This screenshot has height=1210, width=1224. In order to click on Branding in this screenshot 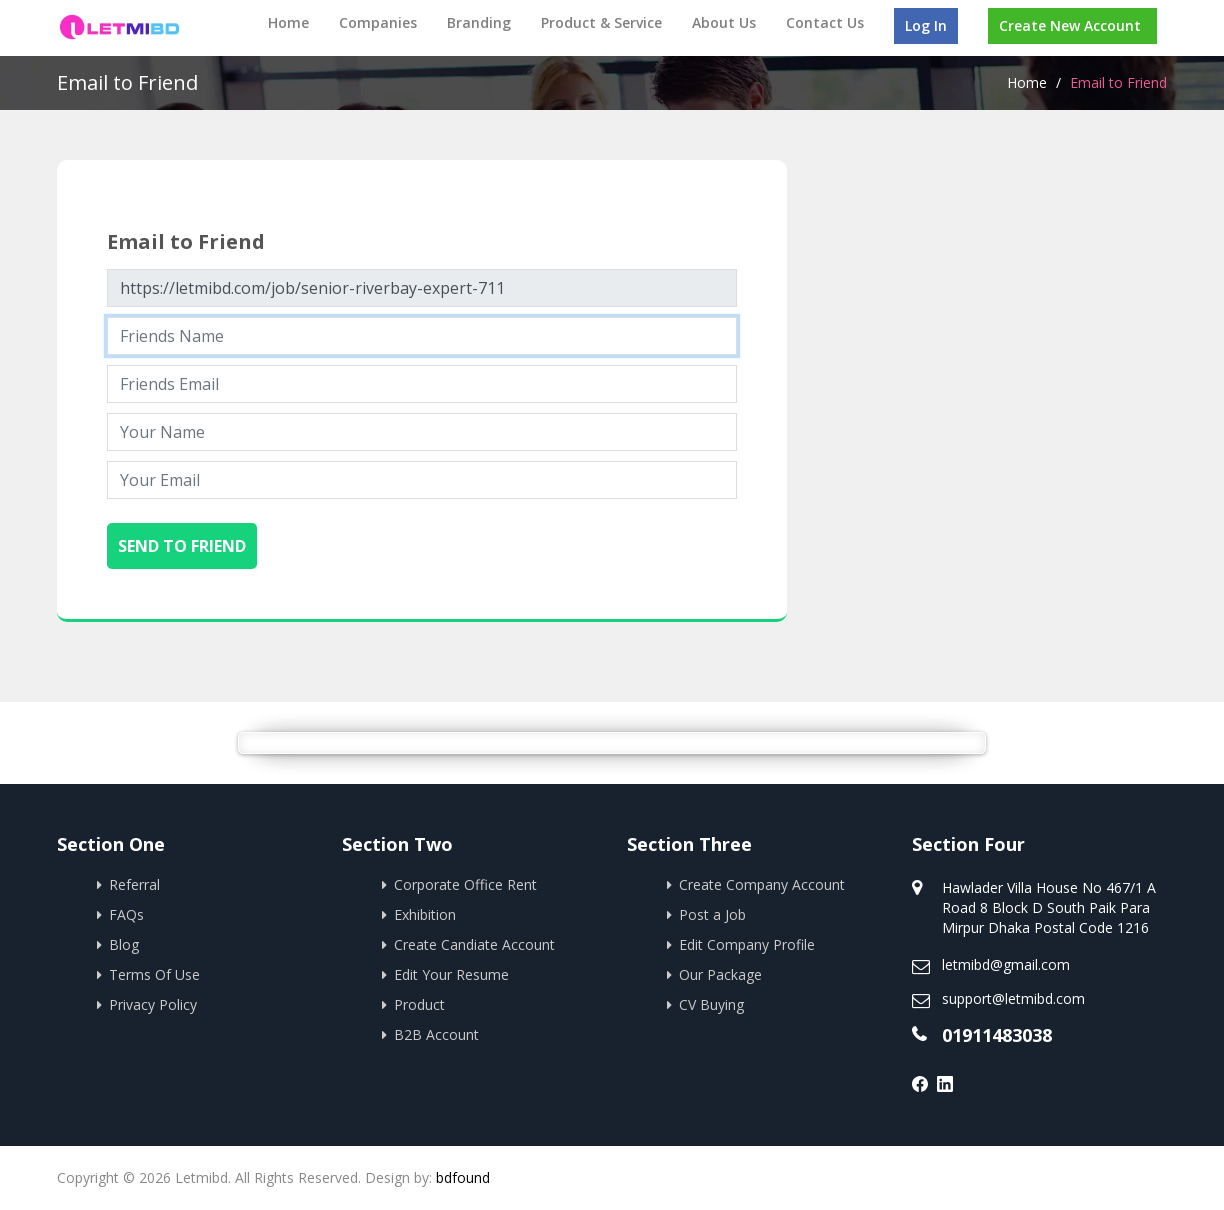, I will do `click(479, 22)`.